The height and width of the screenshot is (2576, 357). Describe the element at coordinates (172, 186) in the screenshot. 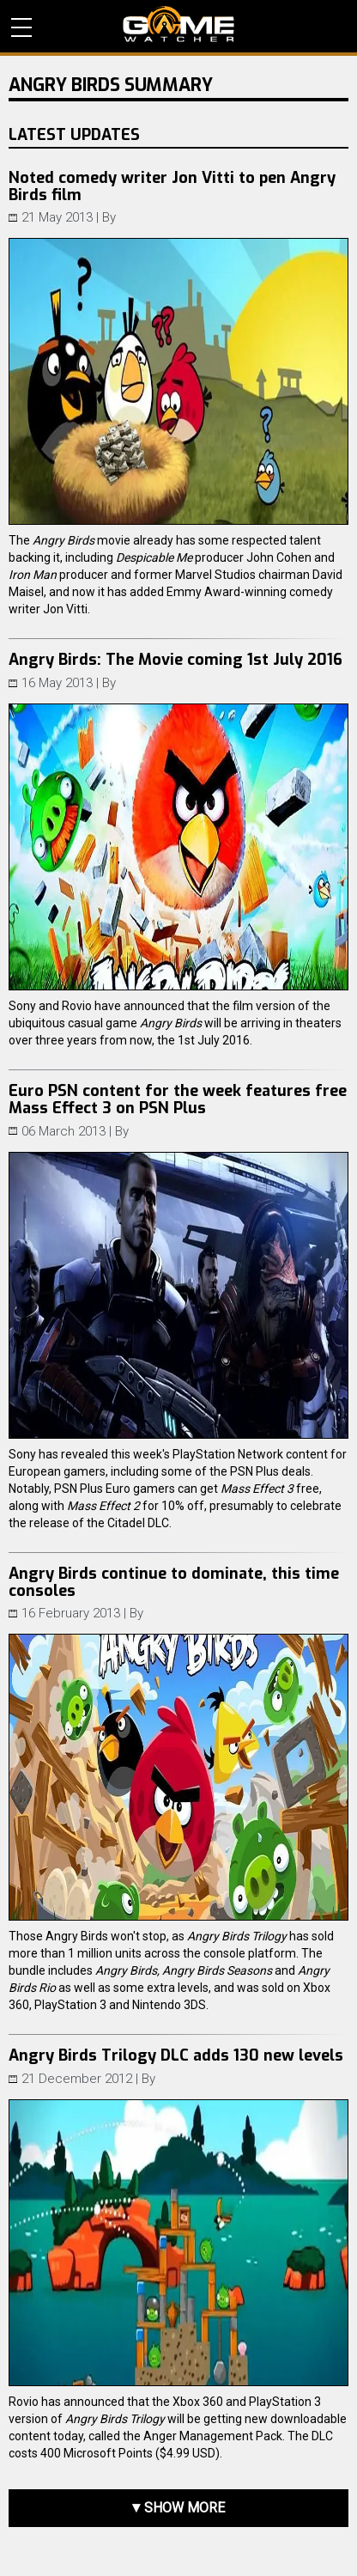

I see `Noted comedy writer Jon Vitti to pen Angry Birds film` at that location.